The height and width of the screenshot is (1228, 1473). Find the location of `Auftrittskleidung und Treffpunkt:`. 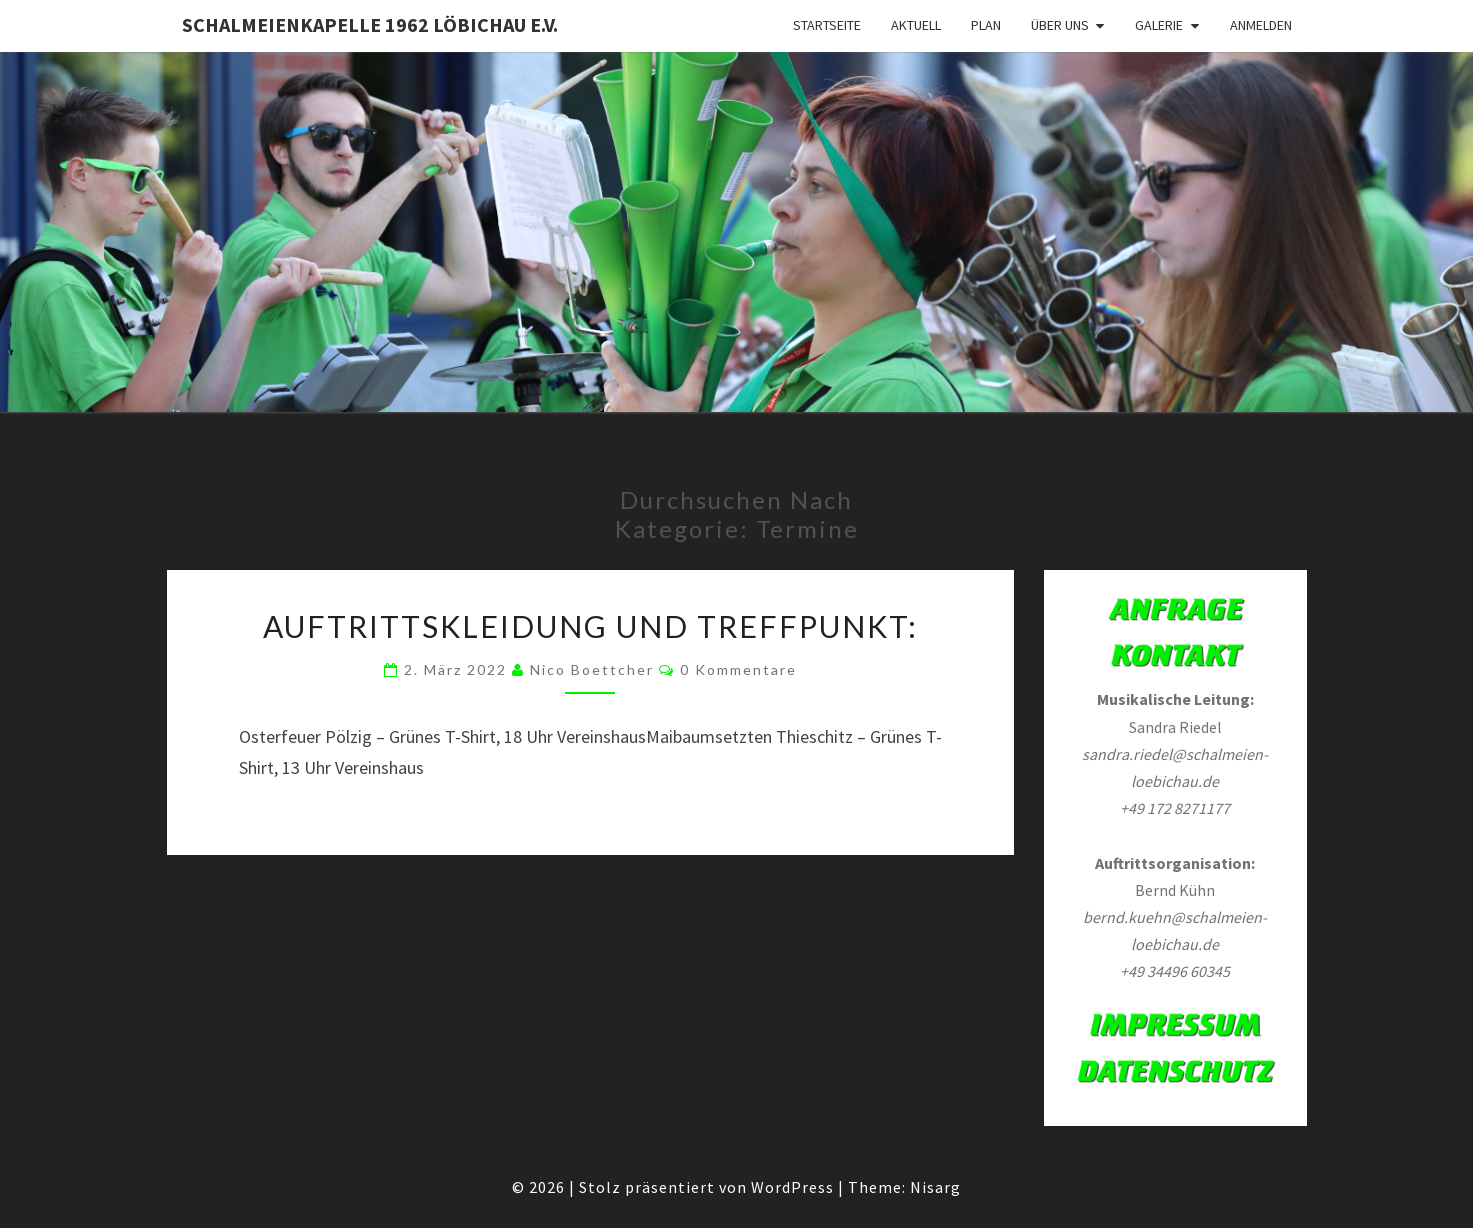

Auftrittskleidung und Treffpunkt: is located at coordinates (590, 626).